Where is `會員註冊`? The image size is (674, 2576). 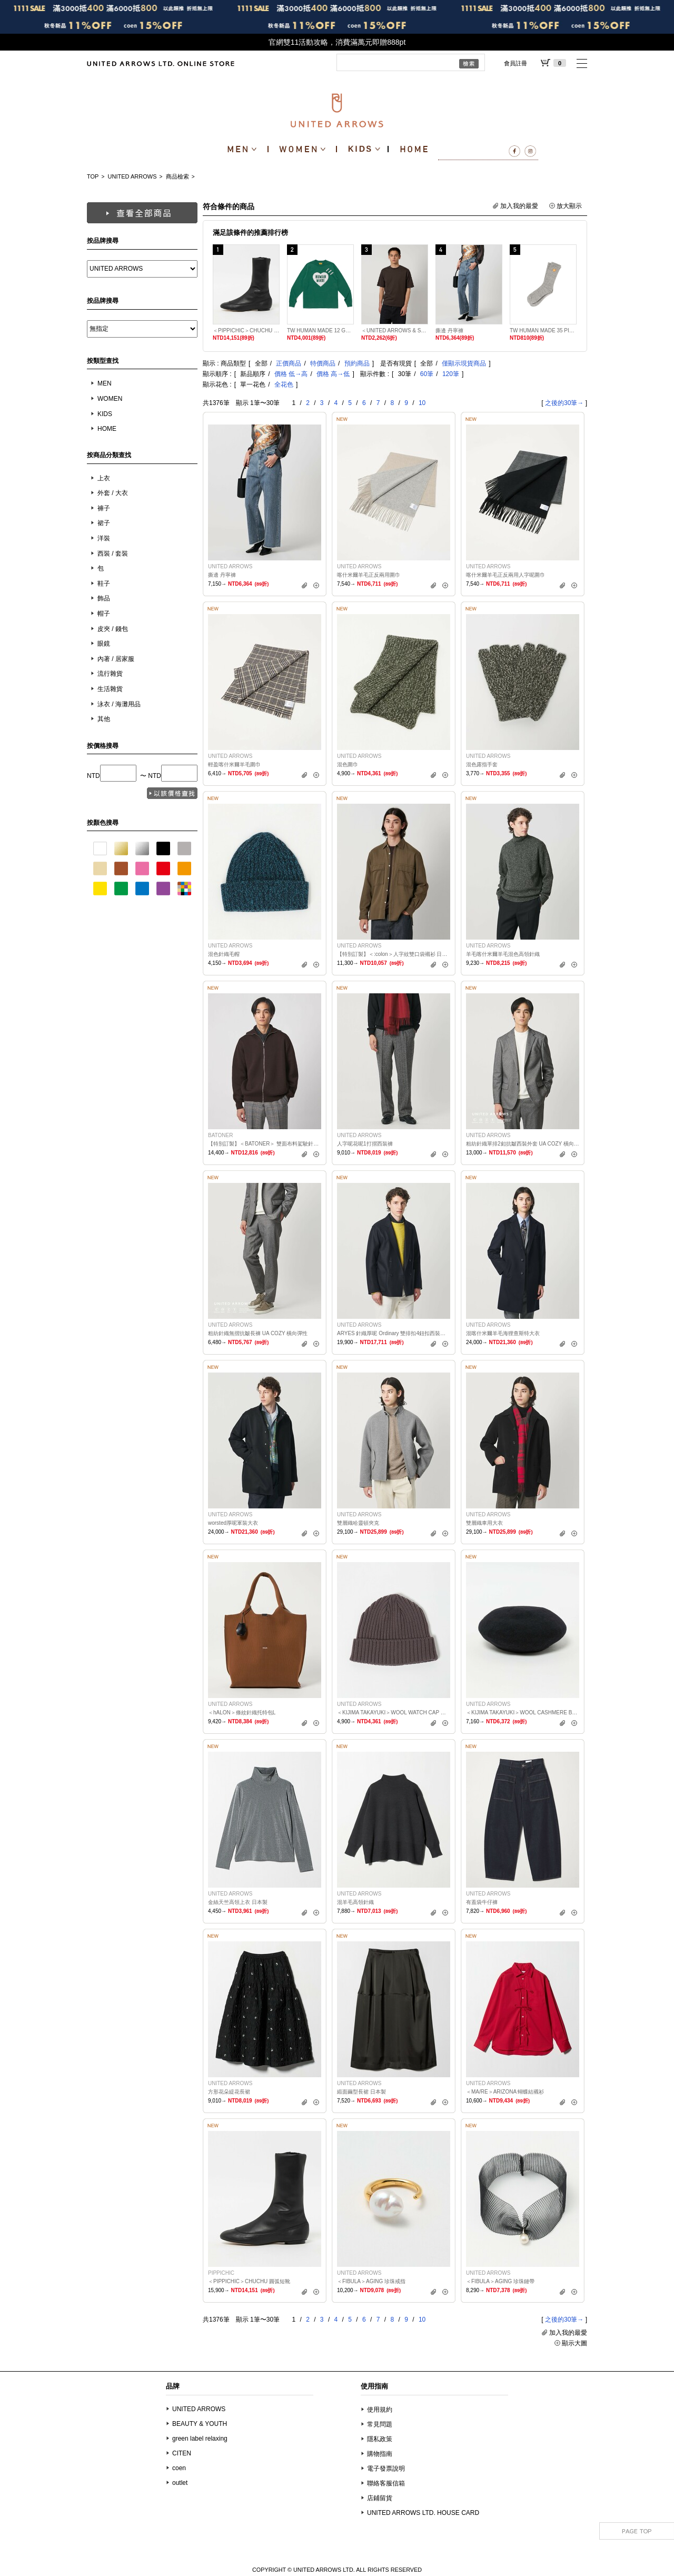
會員註冊 is located at coordinates (515, 63).